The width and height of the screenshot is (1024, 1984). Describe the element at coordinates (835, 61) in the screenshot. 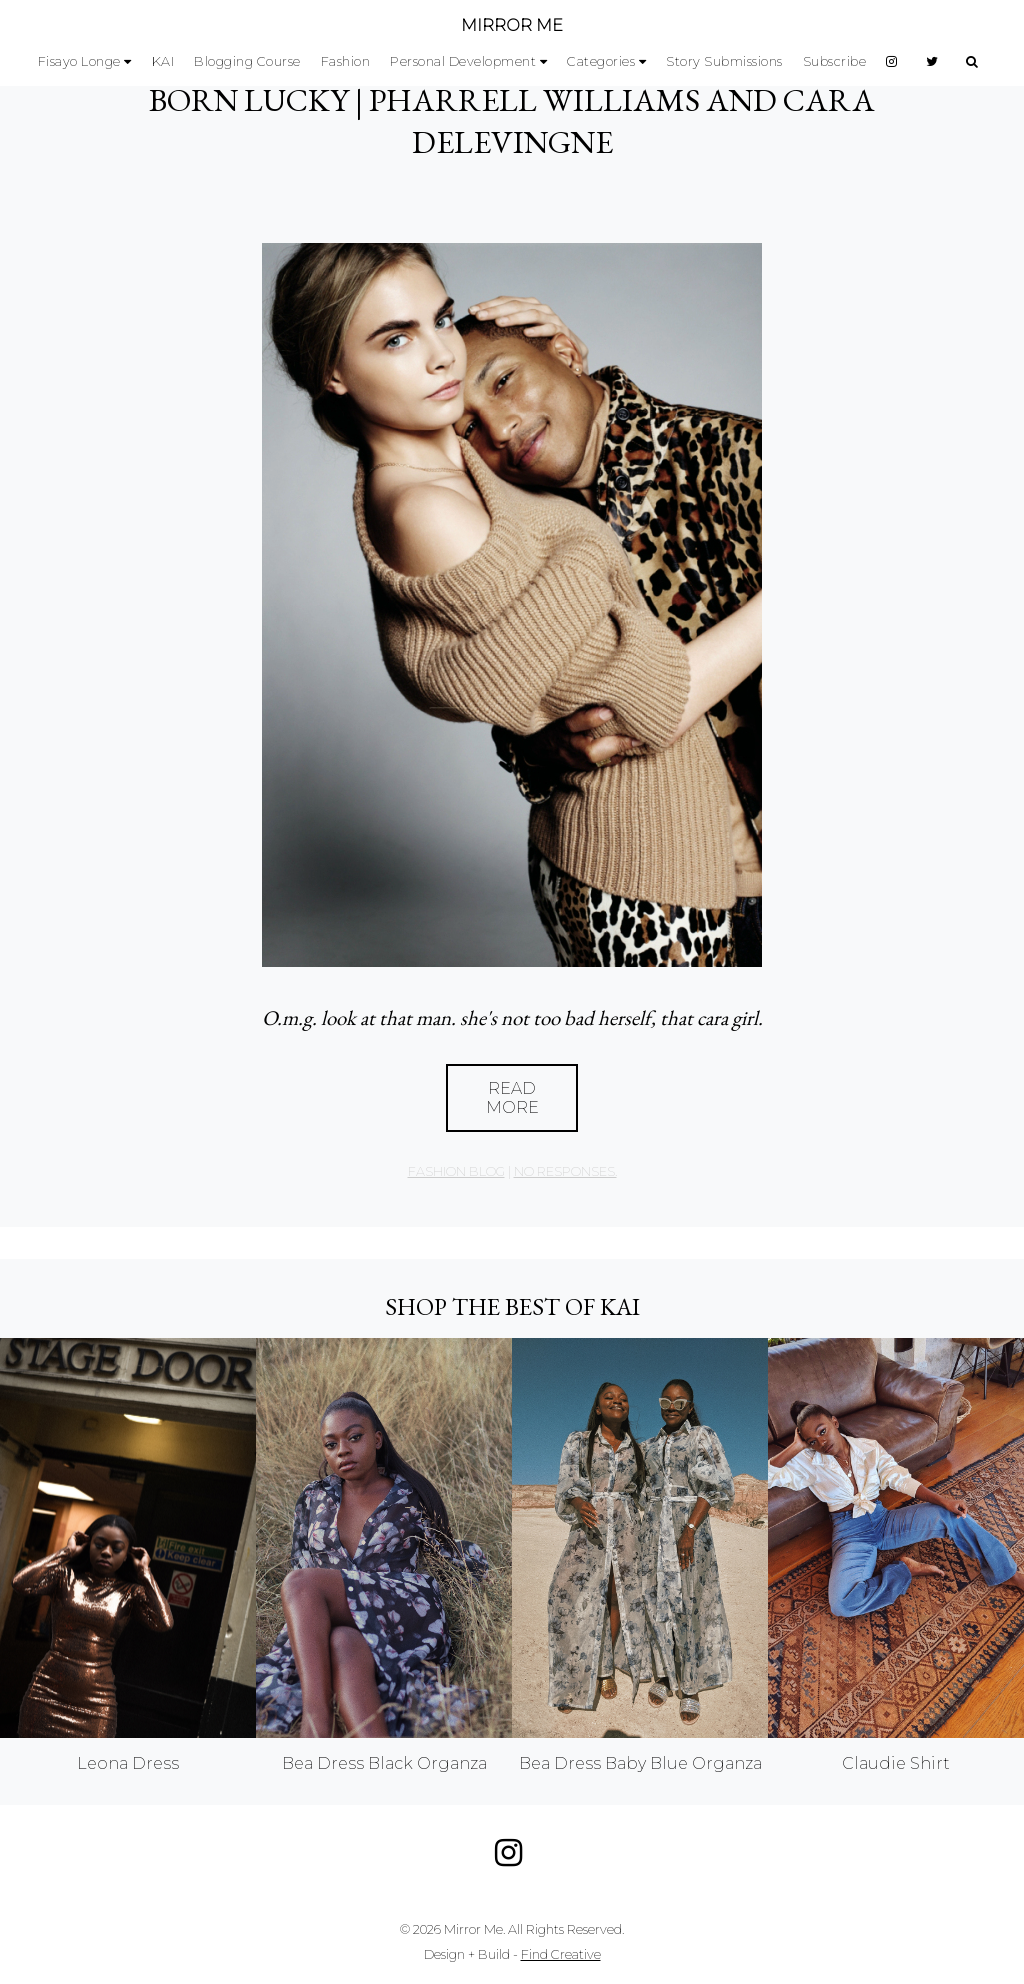

I see `Subscribe` at that location.